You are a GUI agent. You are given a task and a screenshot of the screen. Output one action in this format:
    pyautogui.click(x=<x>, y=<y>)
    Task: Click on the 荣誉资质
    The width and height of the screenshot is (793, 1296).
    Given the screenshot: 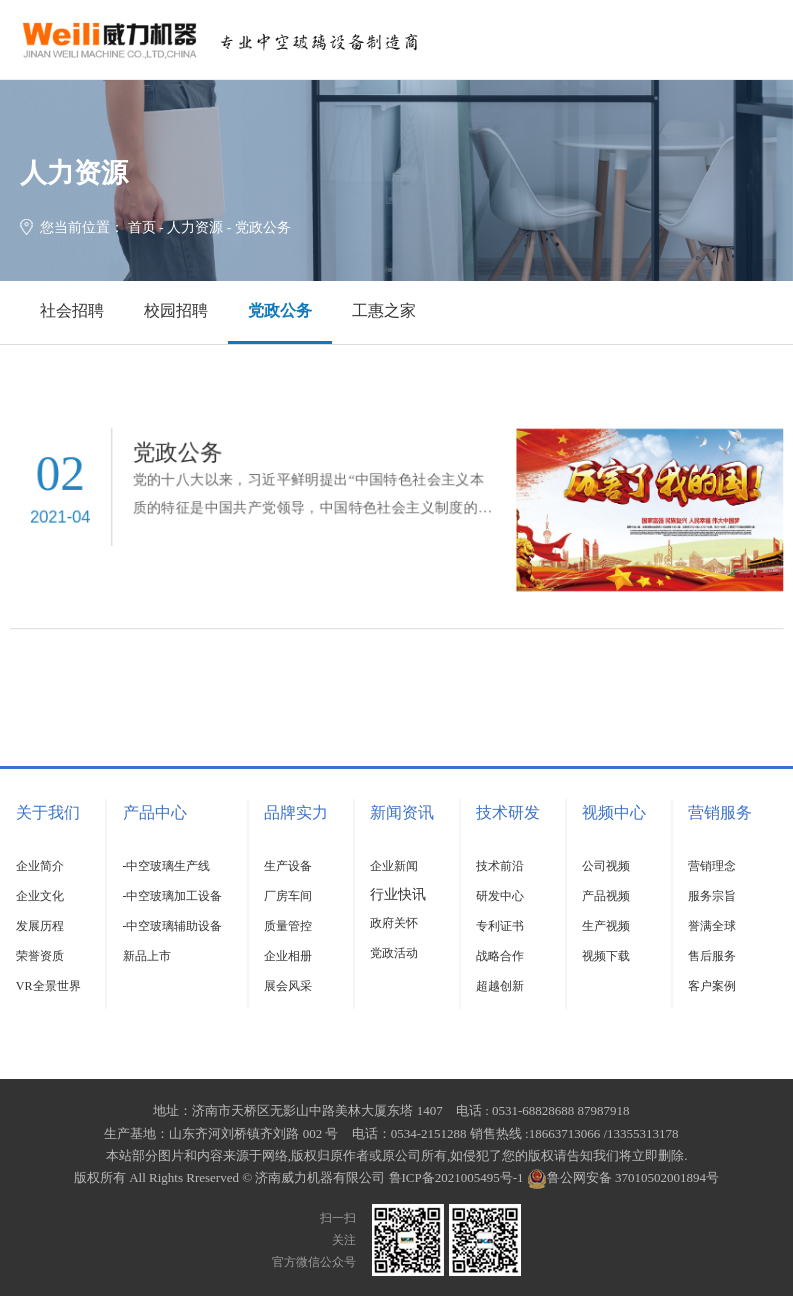 What is the action you would take?
    pyautogui.click(x=40, y=956)
    